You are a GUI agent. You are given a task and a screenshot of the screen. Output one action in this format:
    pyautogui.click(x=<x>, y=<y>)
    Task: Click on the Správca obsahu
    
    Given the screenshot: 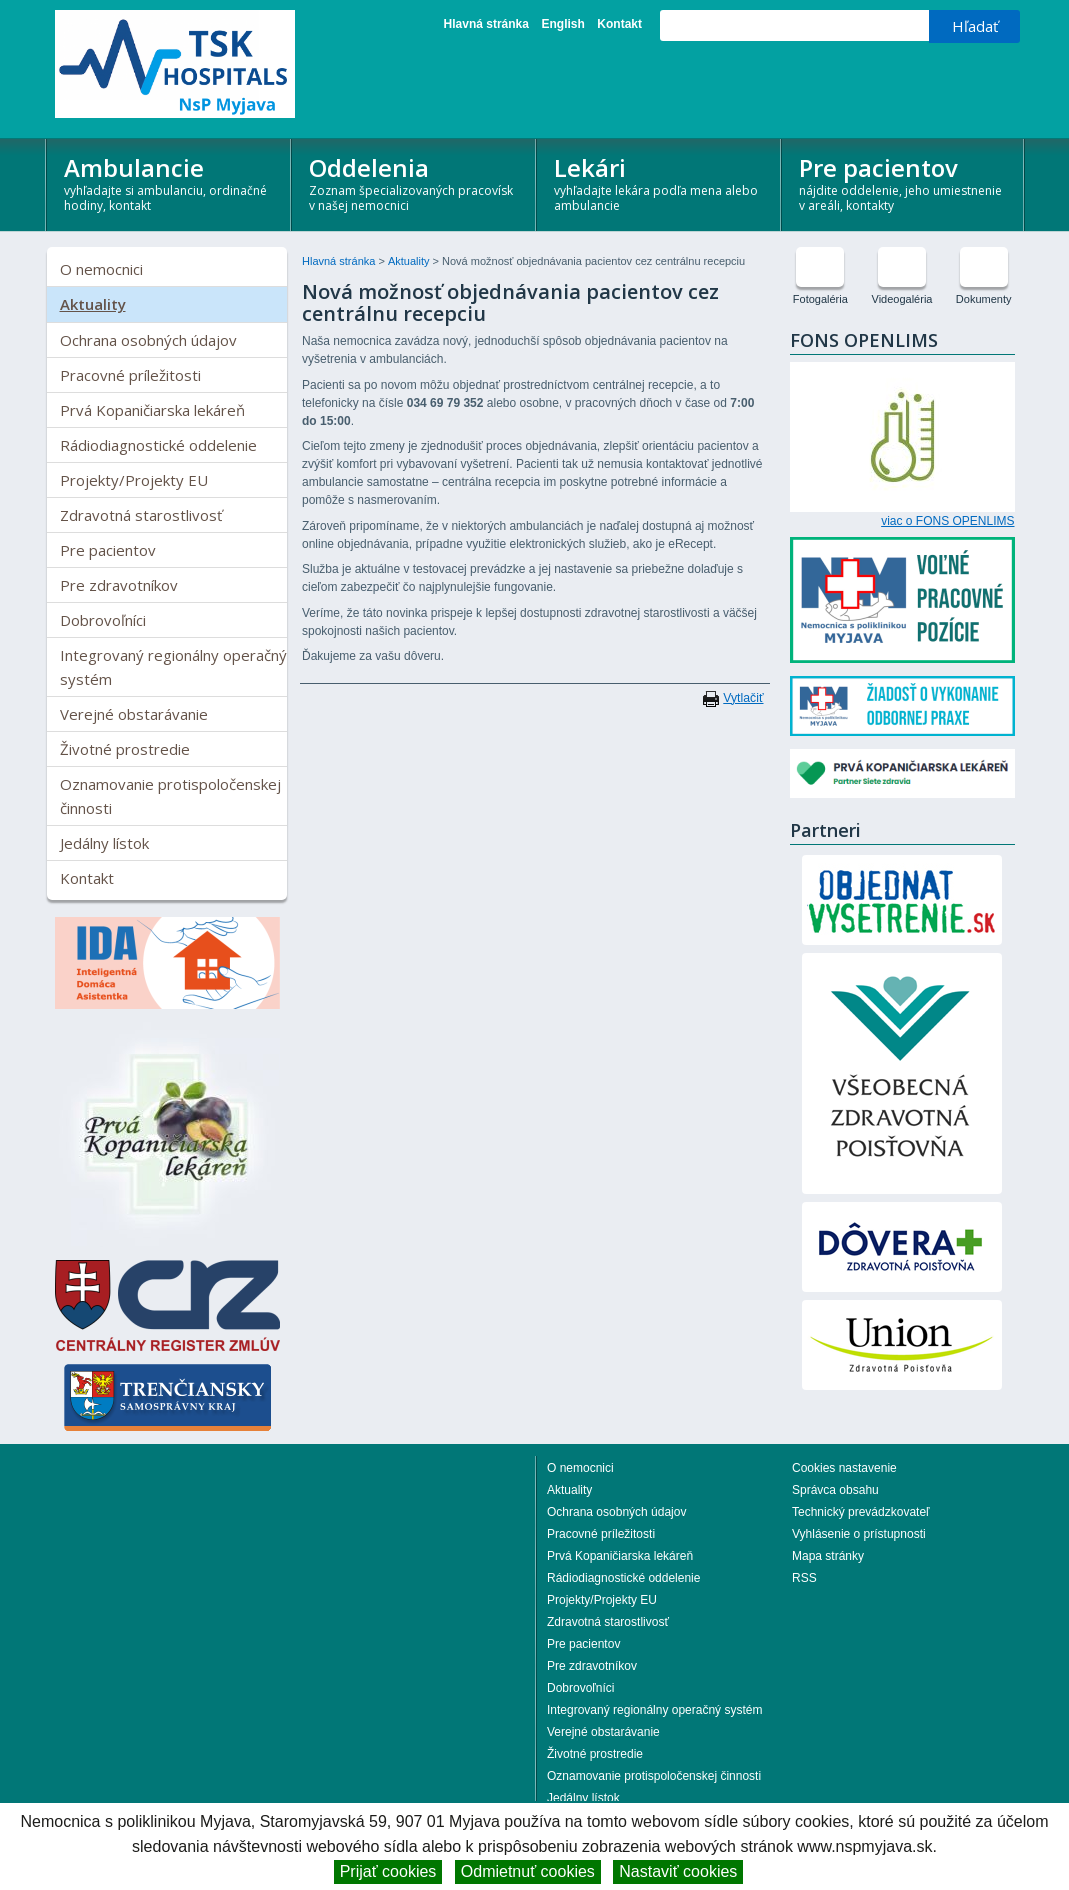 What is the action you would take?
    pyautogui.click(x=835, y=1490)
    